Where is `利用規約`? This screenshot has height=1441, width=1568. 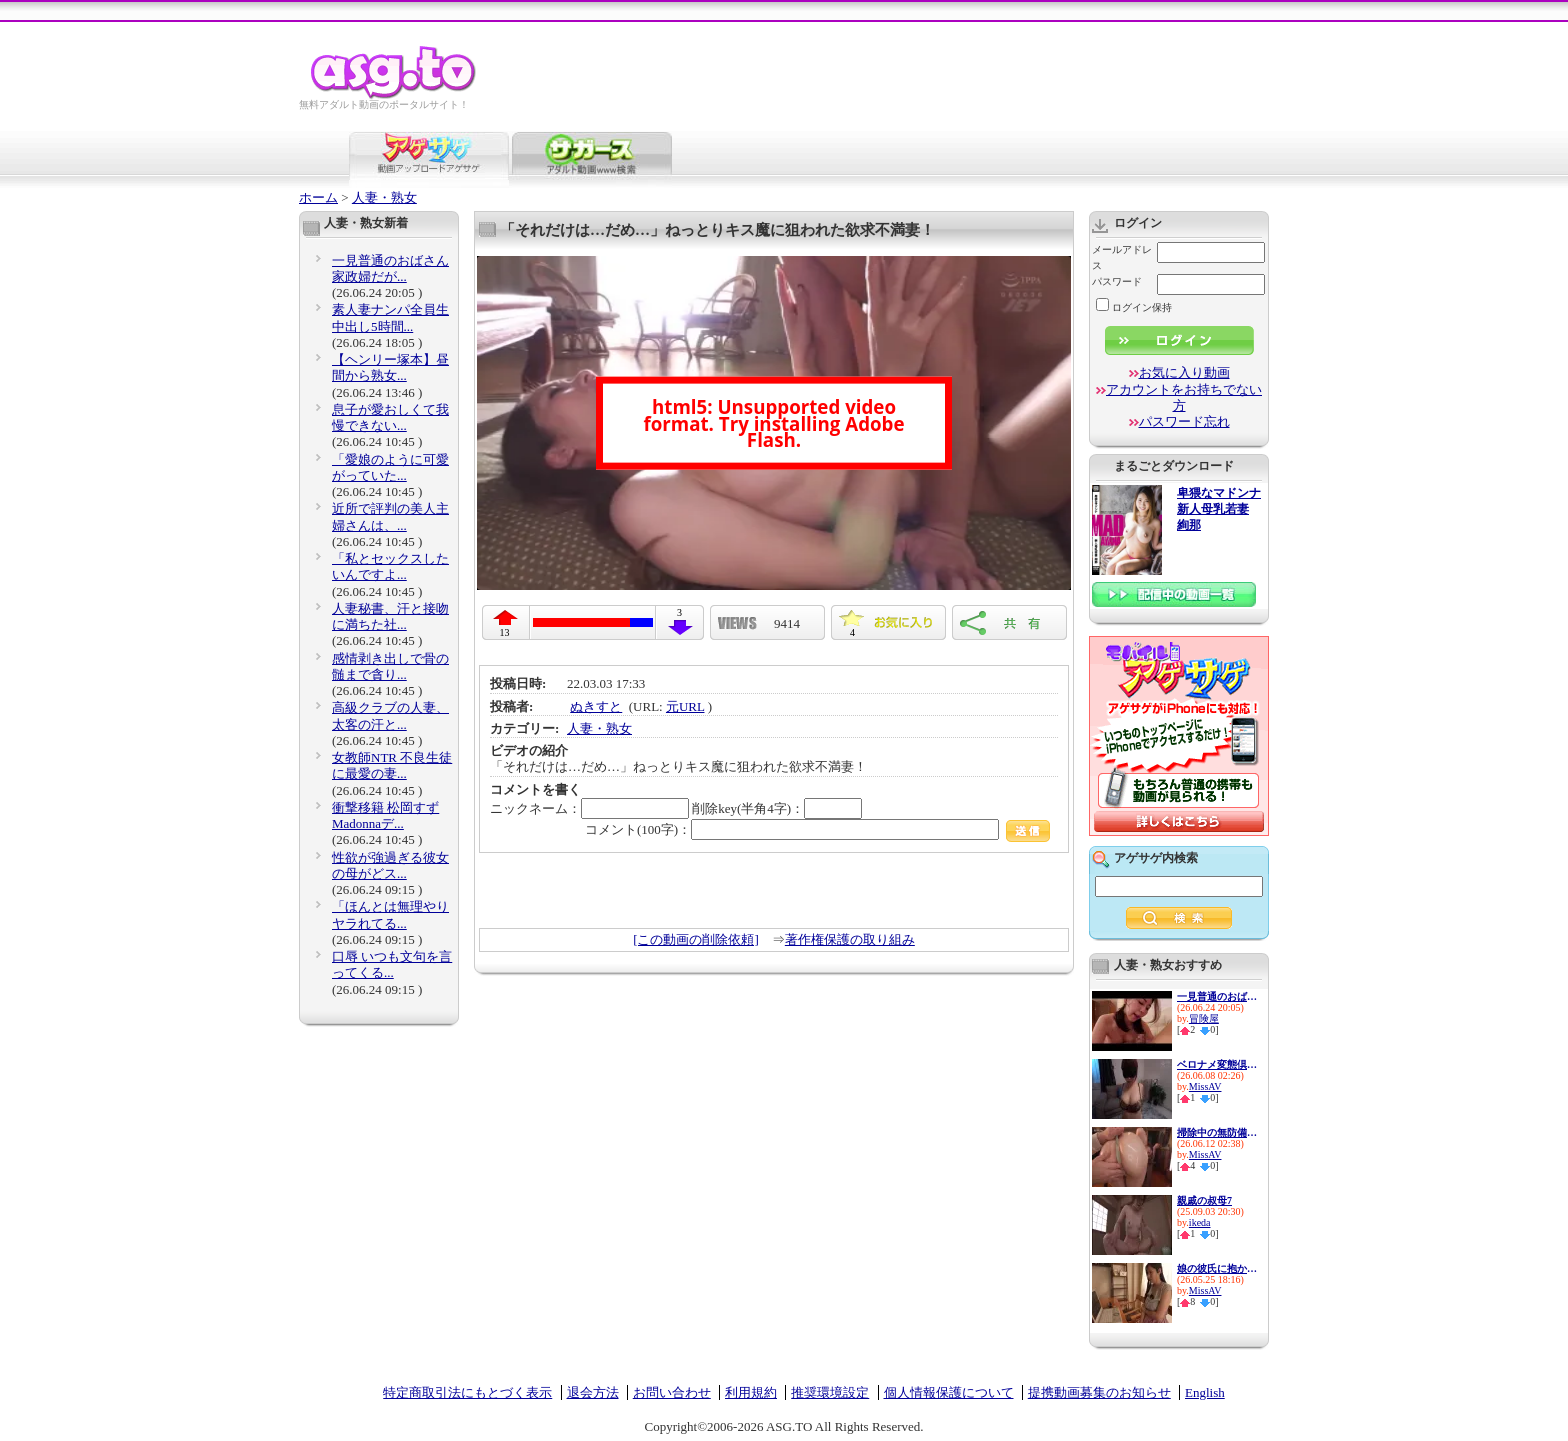
利用規約 is located at coordinates (751, 1392).